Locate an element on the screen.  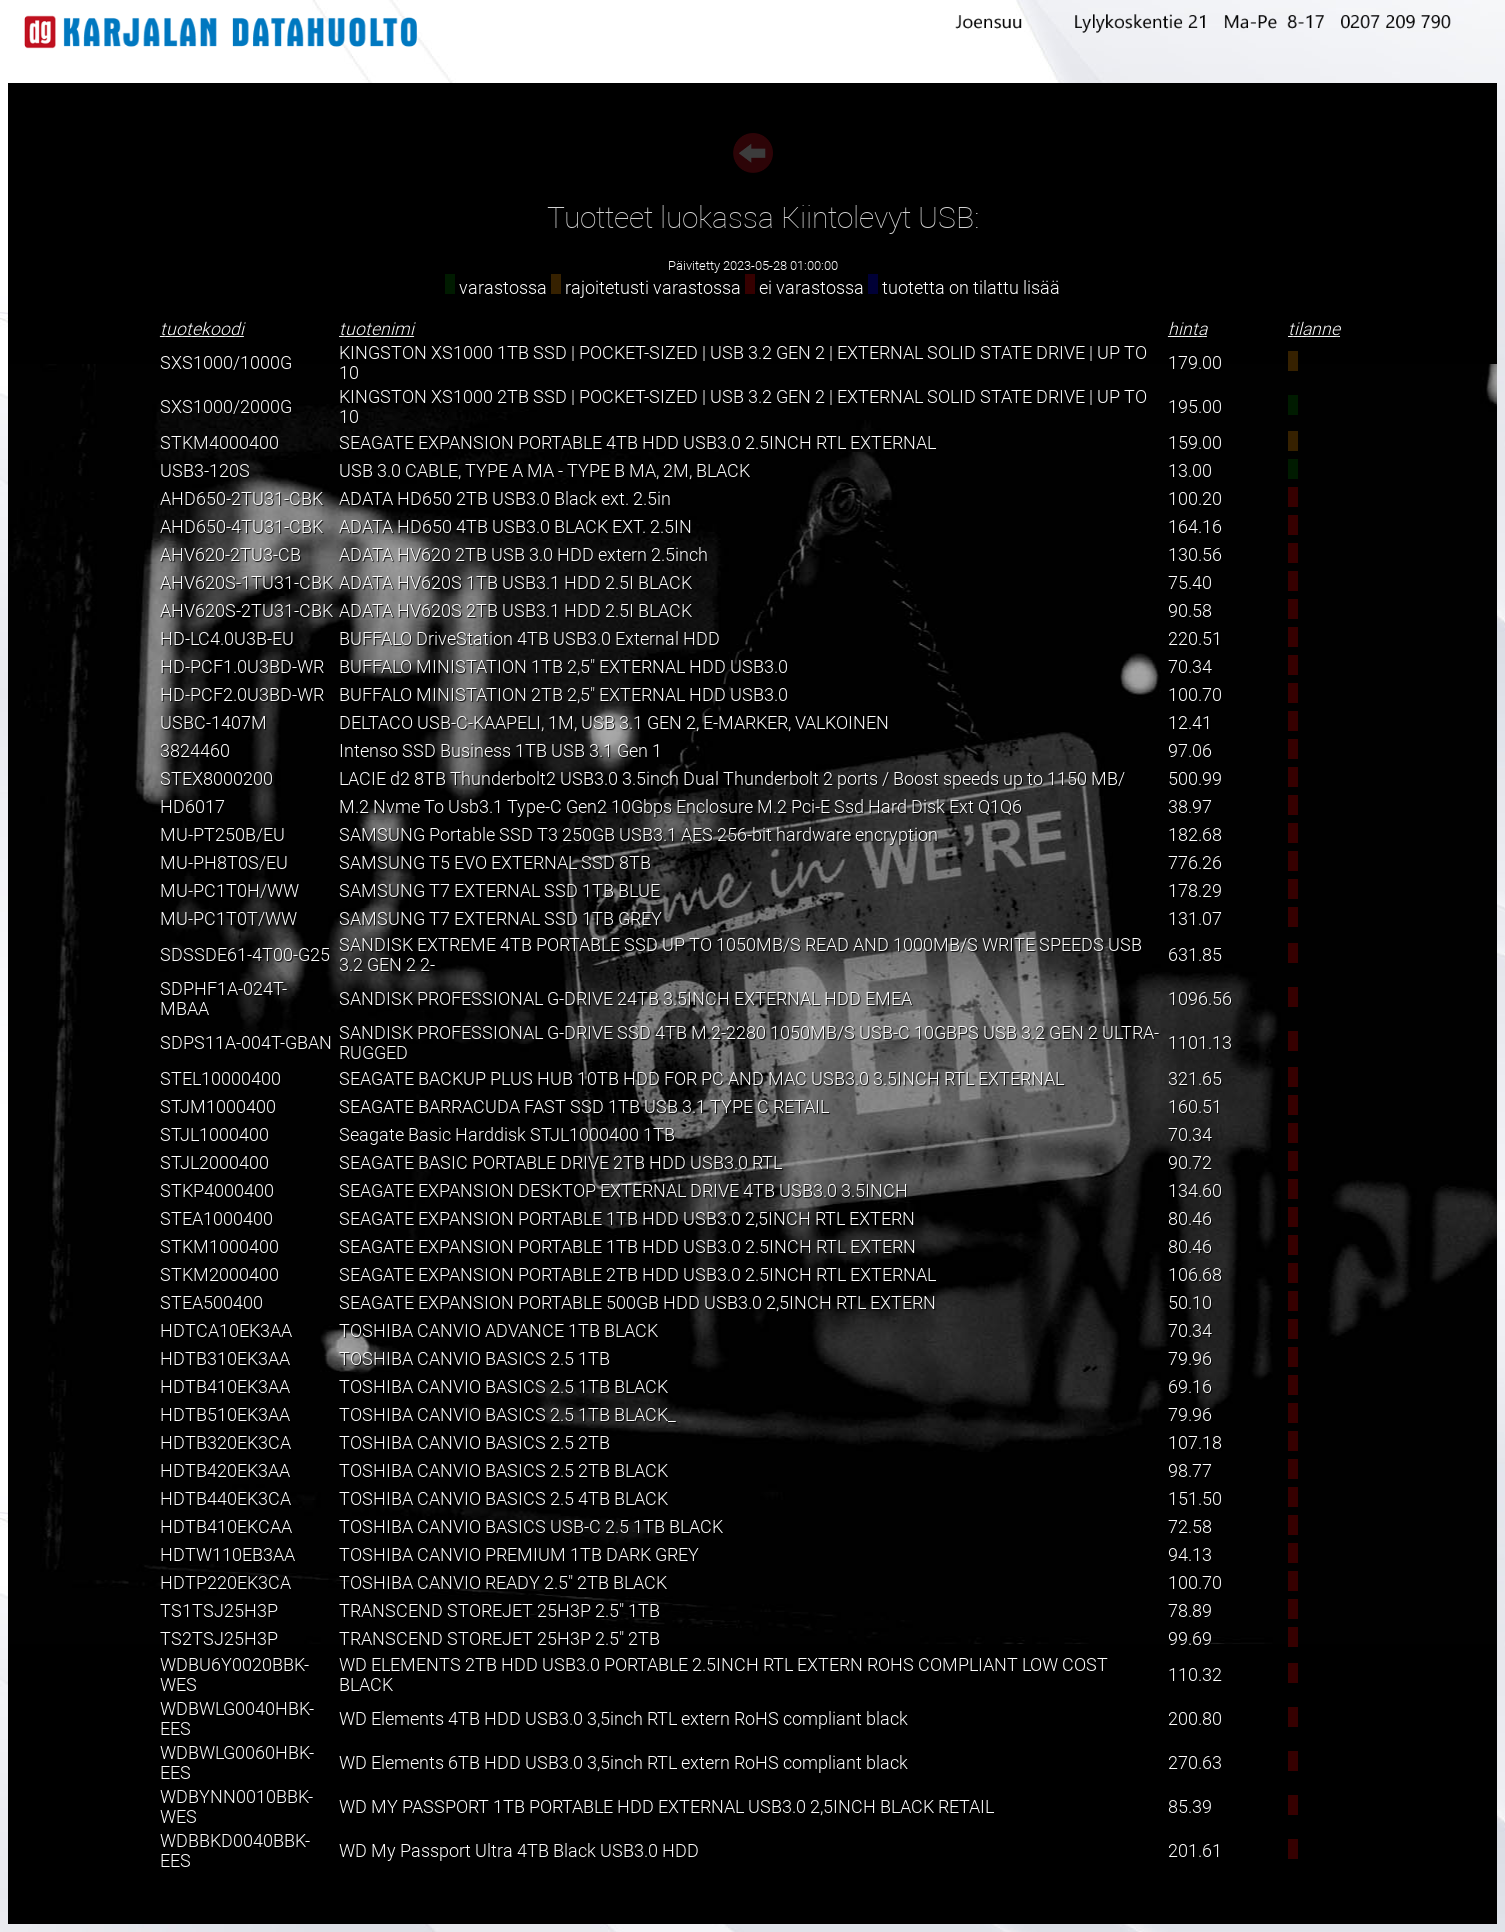
ADATA HV620 2TB USB 3.0 HDD extern 2.5inch is located at coordinates (523, 555).